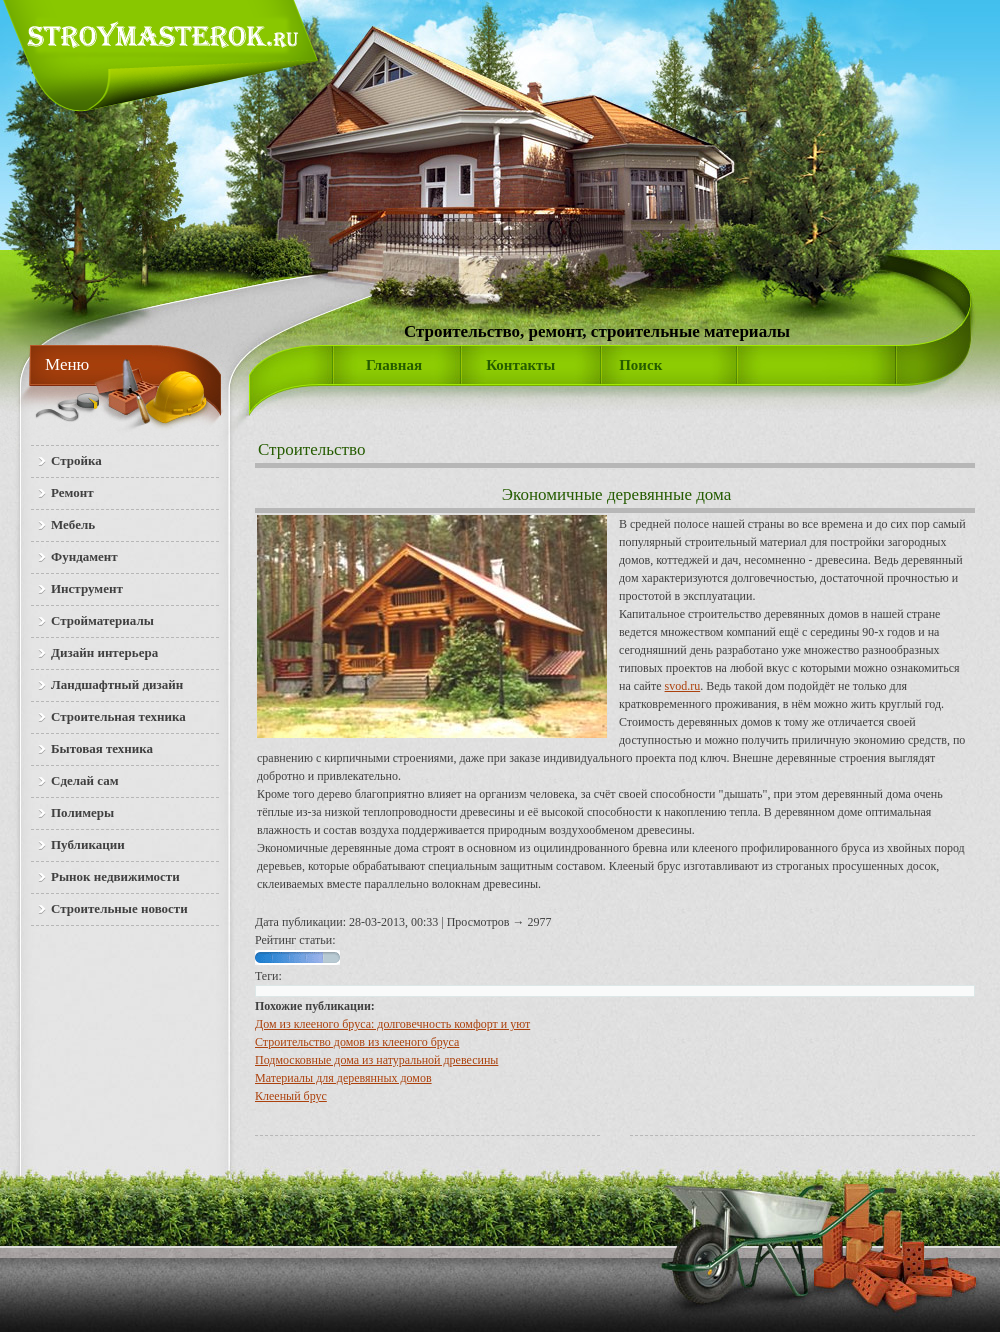  What do you see at coordinates (311, 449) in the screenshot?
I see `Строительство` at bounding box center [311, 449].